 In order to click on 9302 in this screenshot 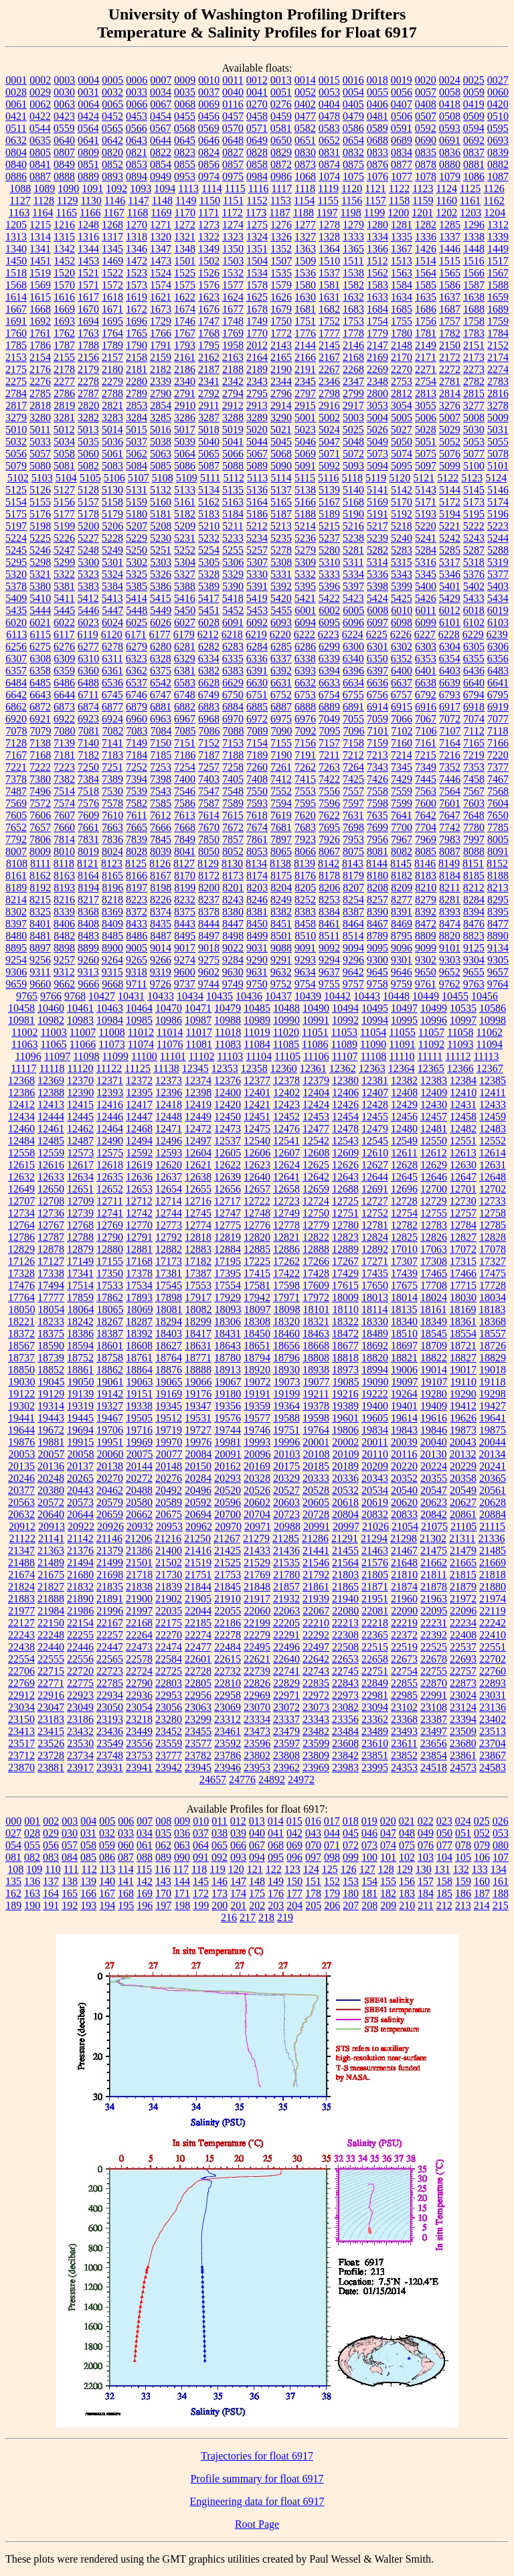, I will do `click(425, 960)`.